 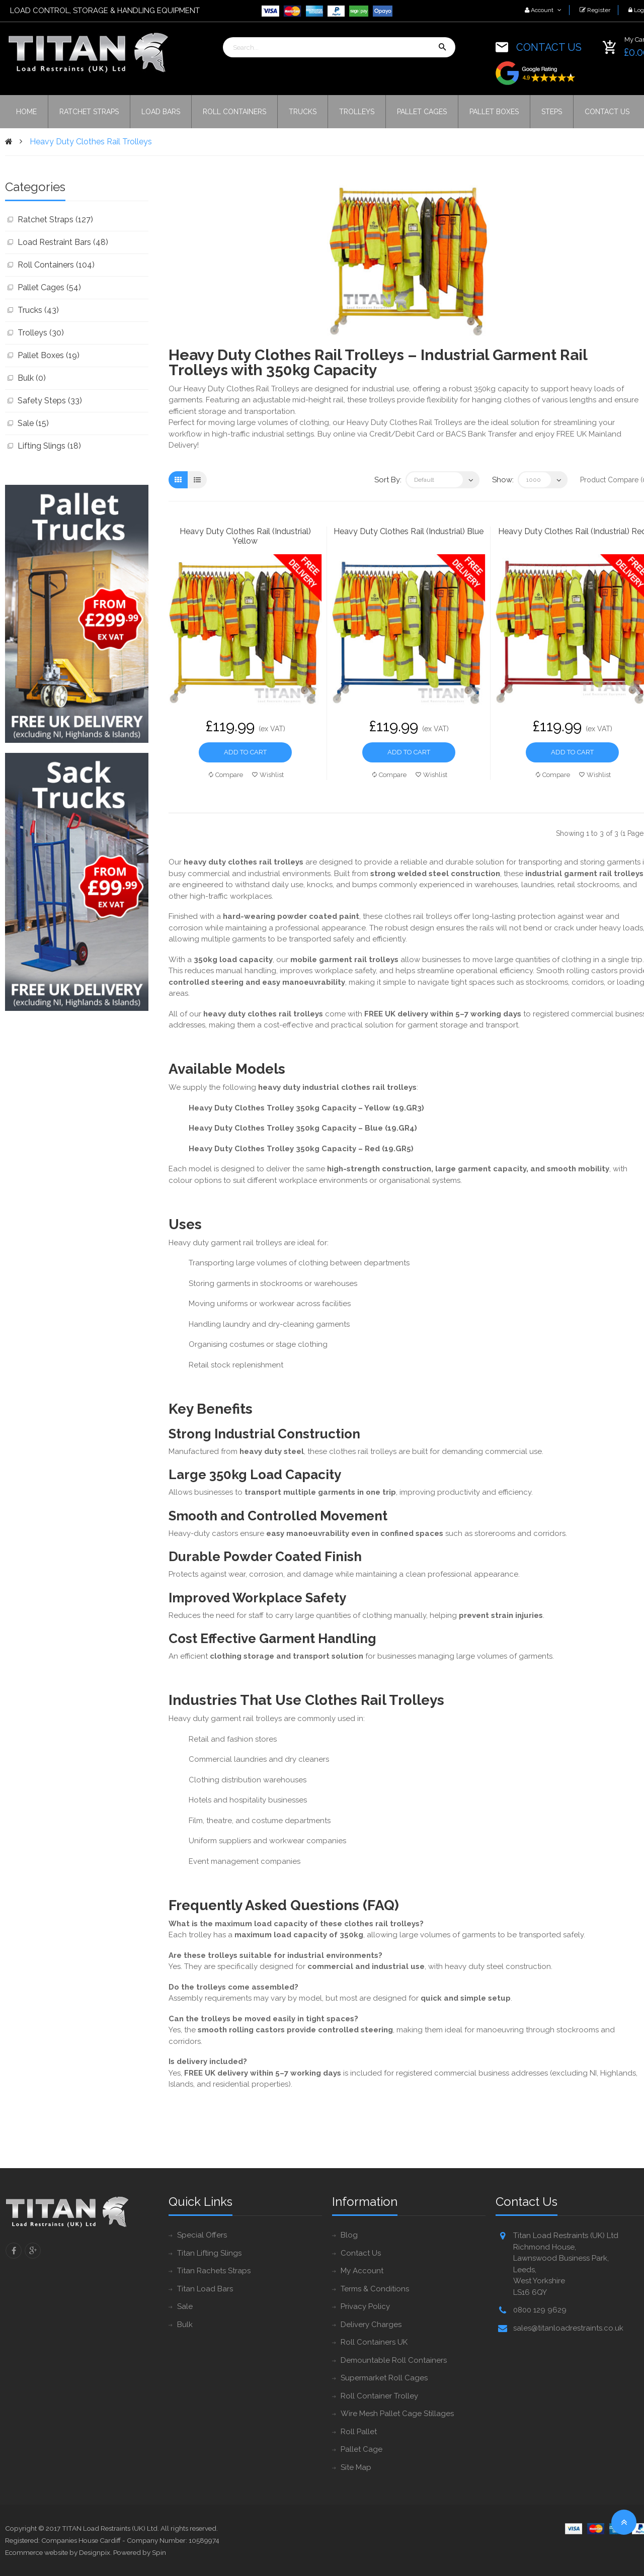 What do you see at coordinates (245, 536) in the screenshot?
I see `Heavy Duty Clothes Rail (Industrial) Yellow` at bounding box center [245, 536].